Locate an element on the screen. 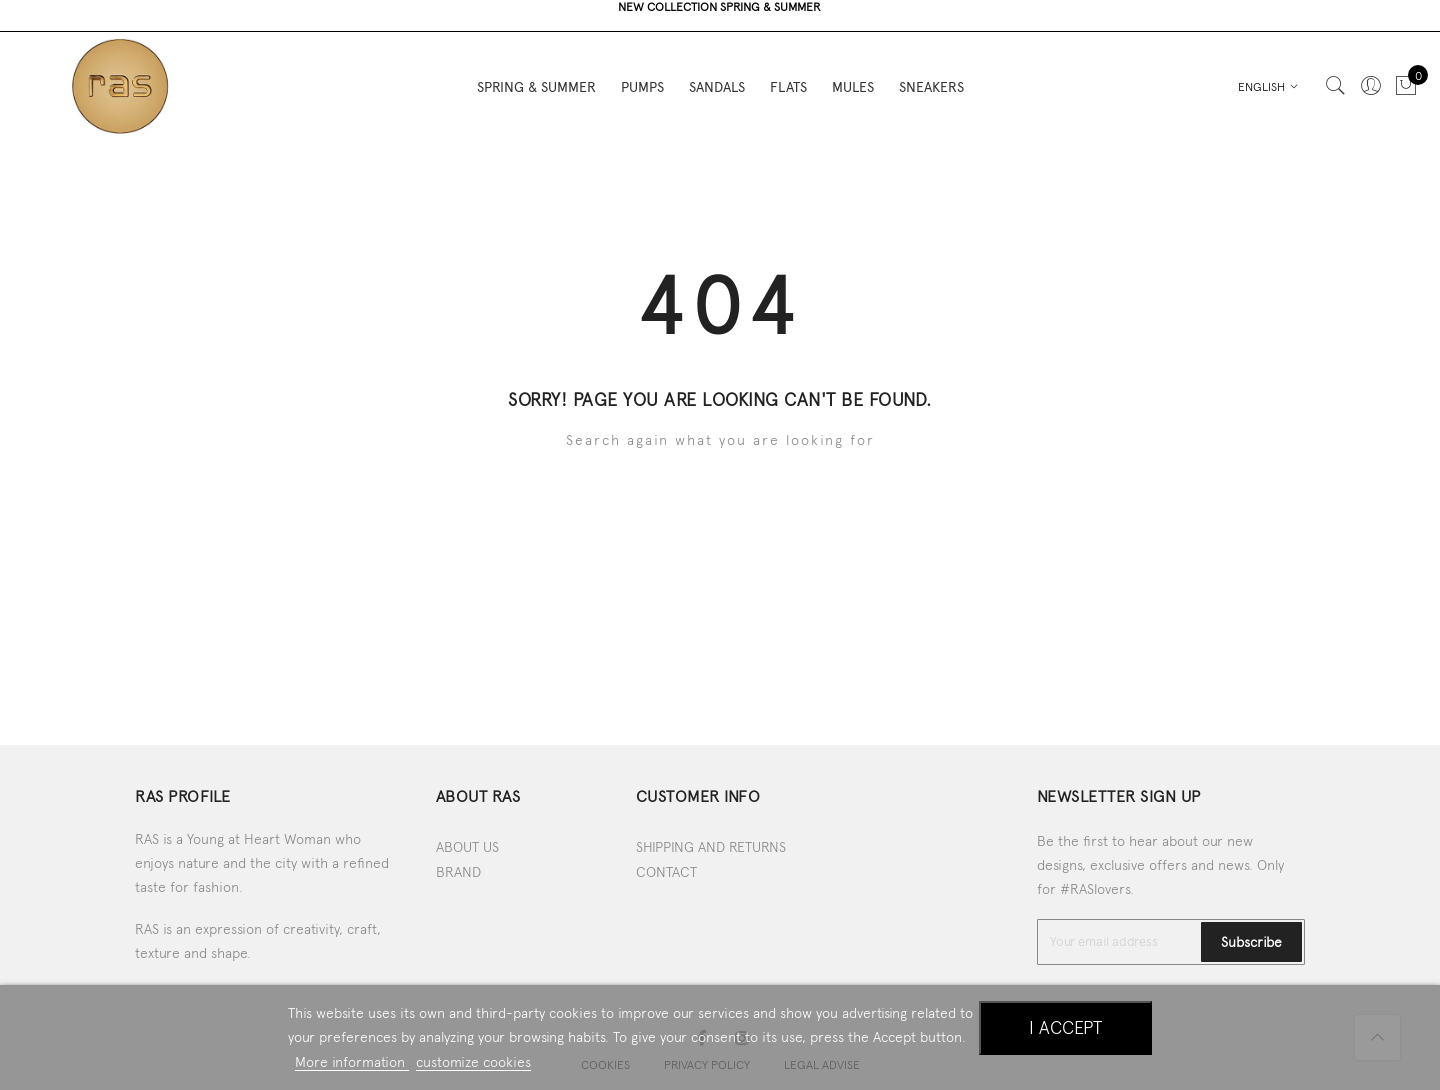 Image resolution: width=1440 pixels, height=1090 pixels. SHIPPING AND RETURNS is located at coordinates (711, 847).